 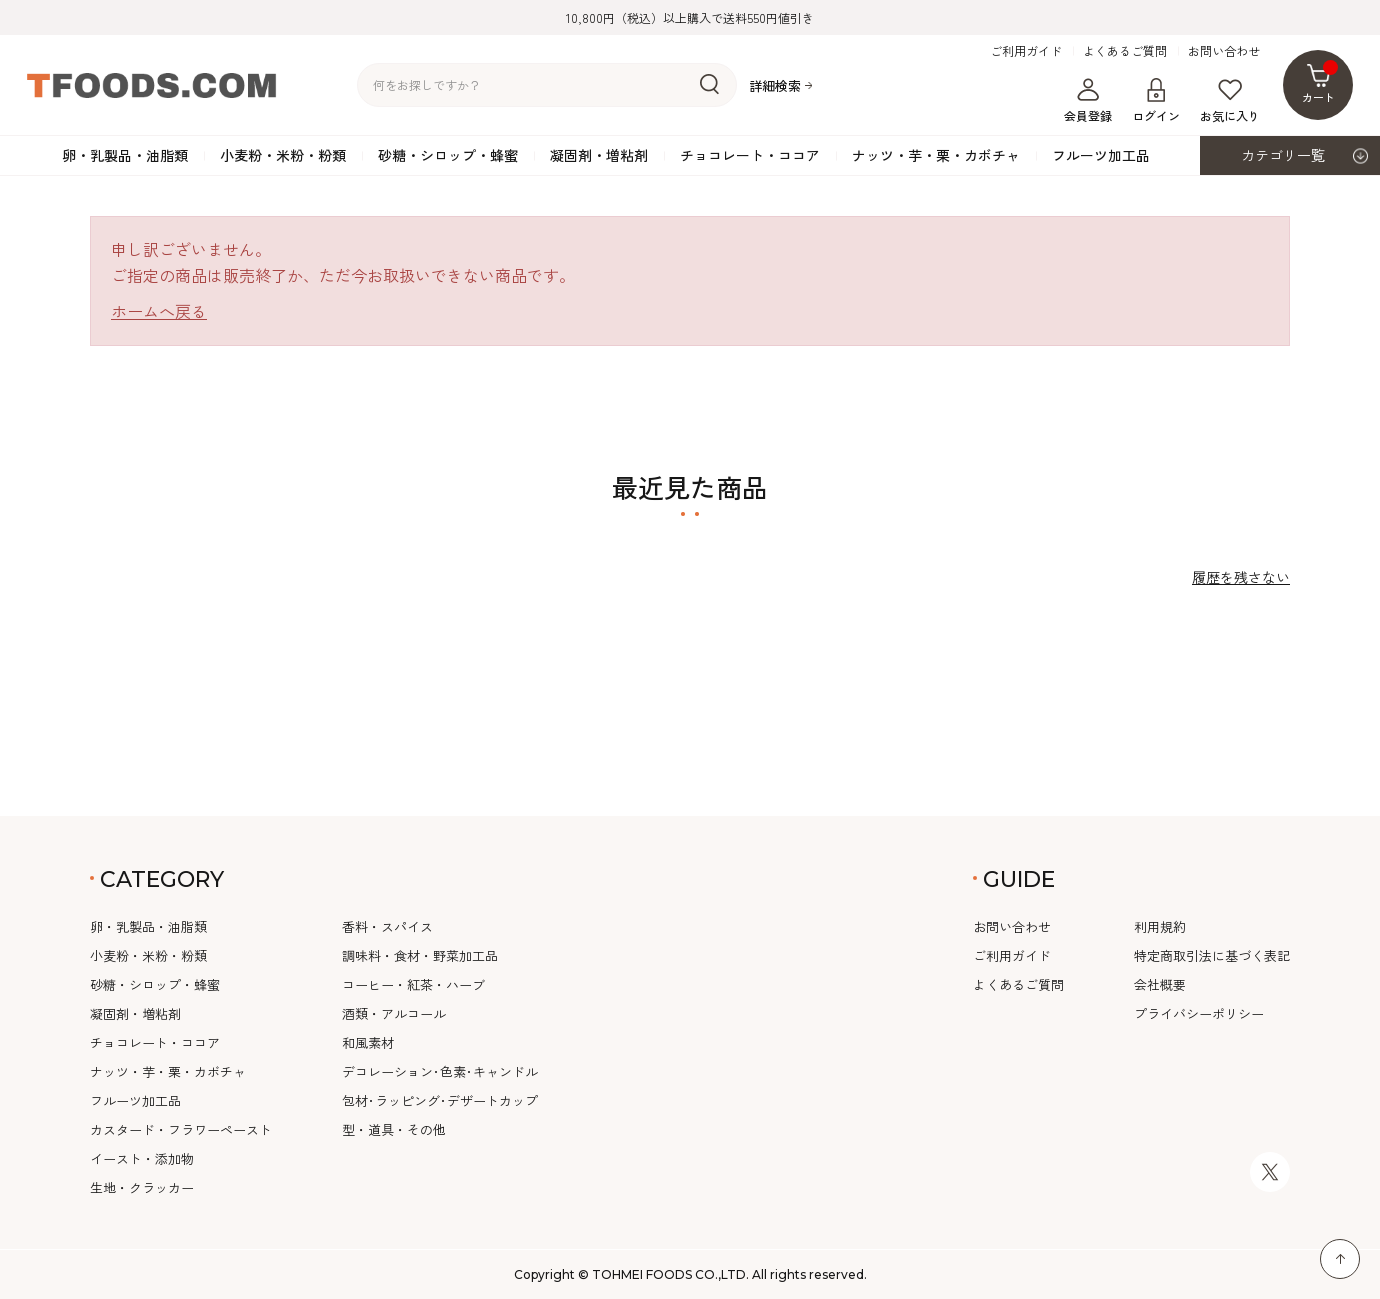 I want to click on カート, so click(x=1320, y=82).